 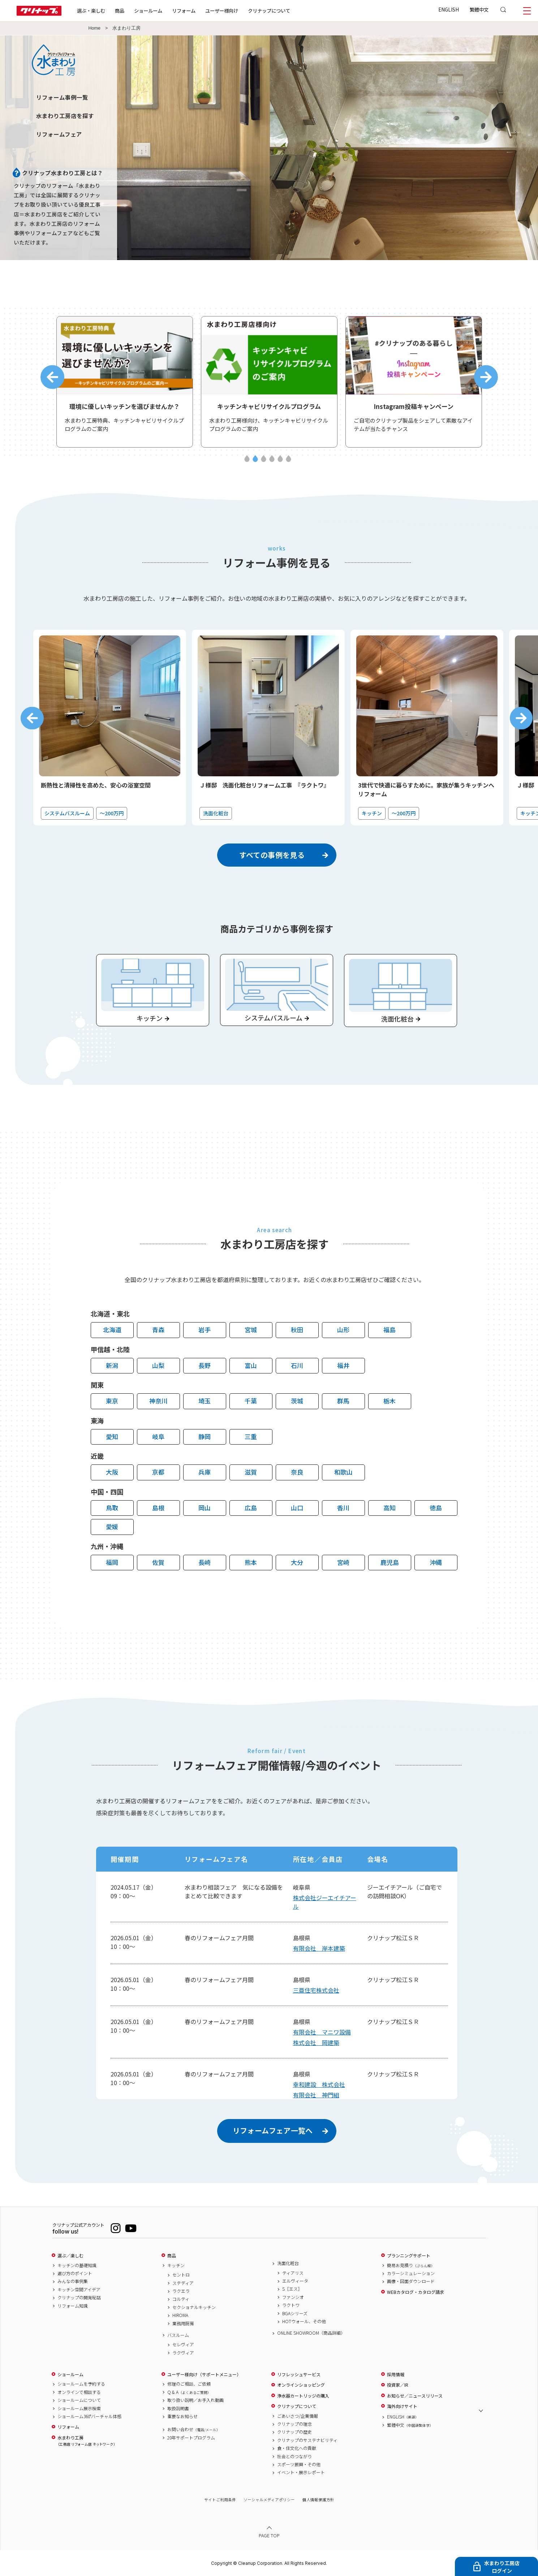 I want to click on 浄水器カートリッジの購入, so click(x=303, y=2396).